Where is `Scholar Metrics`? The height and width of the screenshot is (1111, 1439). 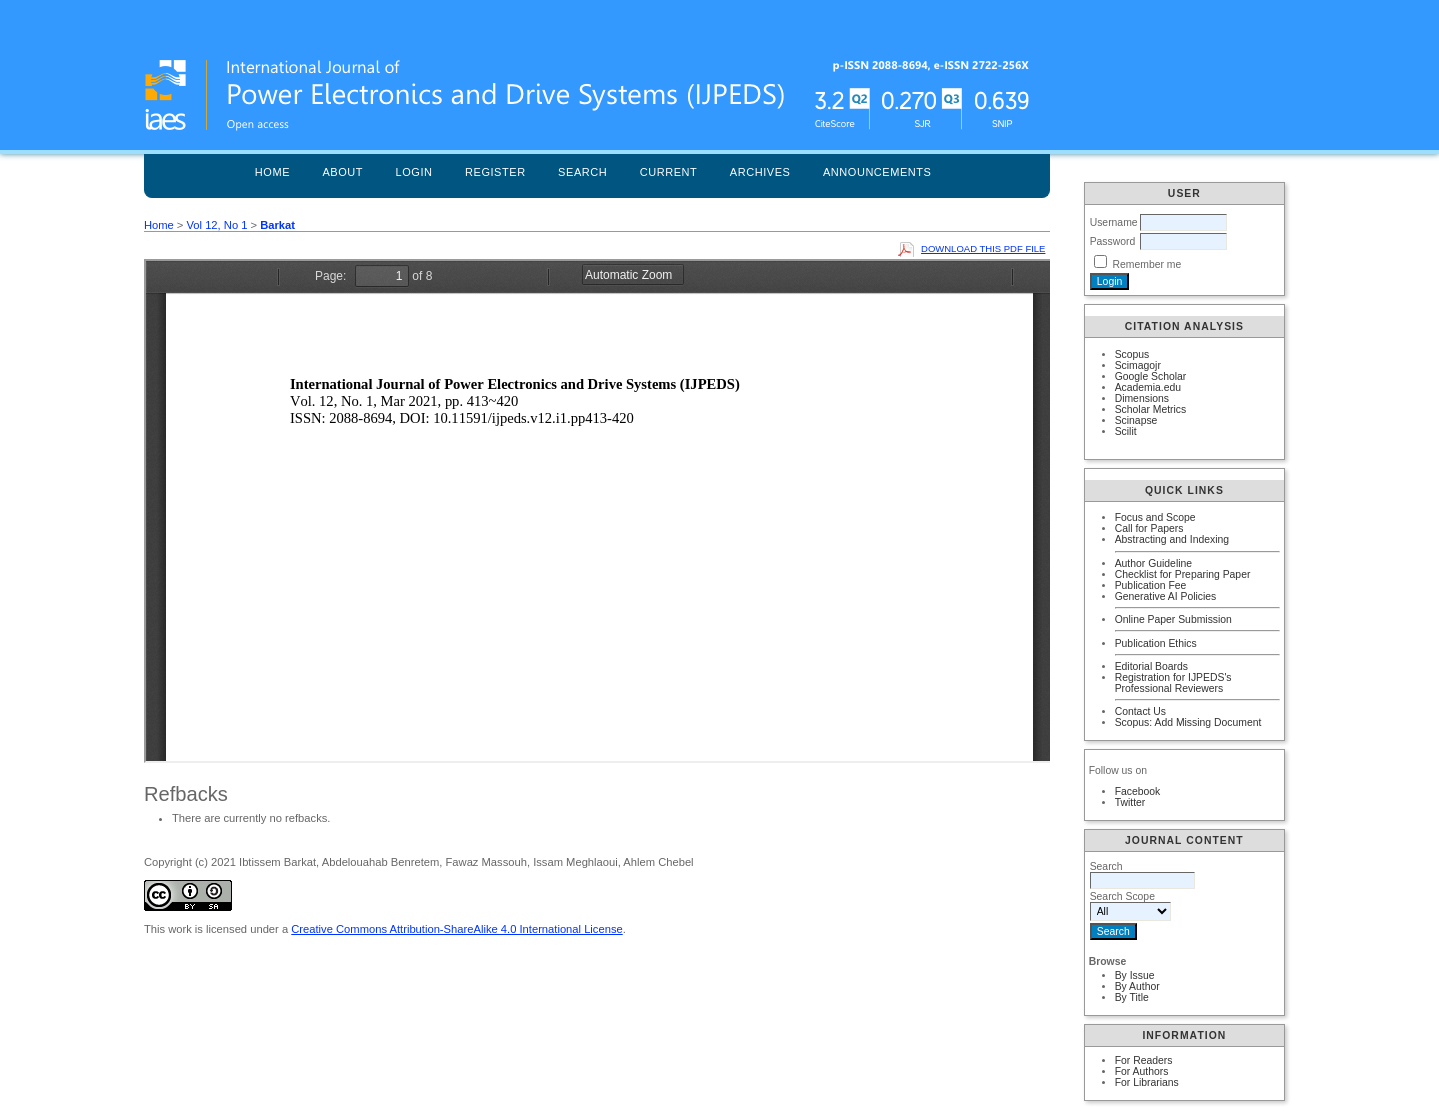
Scholar Metrics is located at coordinates (1151, 409).